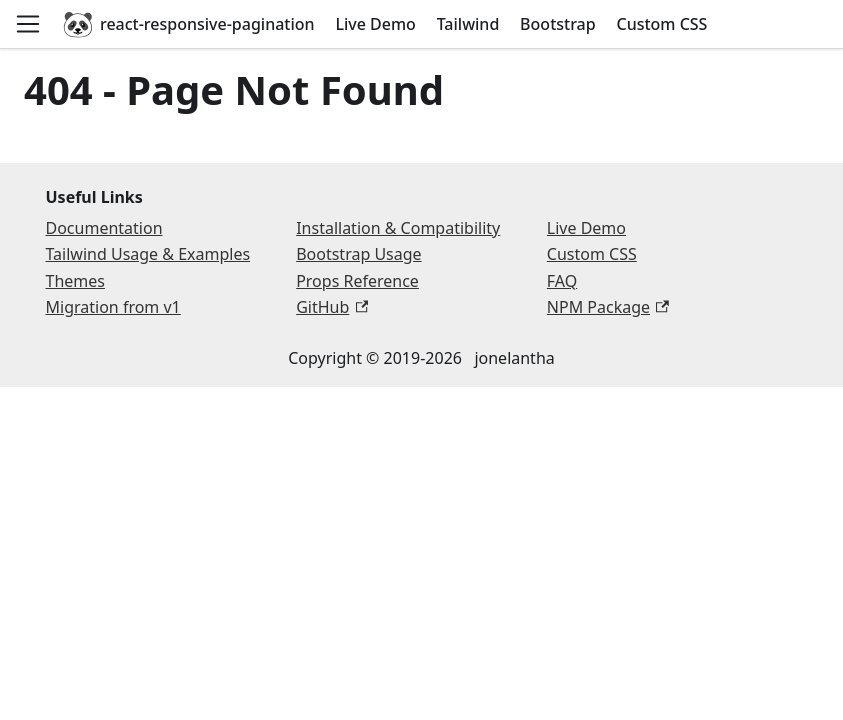 Image resolution: width=843 pixels, height=720 pixels. I want to click on react-responsive-pagination, so click(188, 24).